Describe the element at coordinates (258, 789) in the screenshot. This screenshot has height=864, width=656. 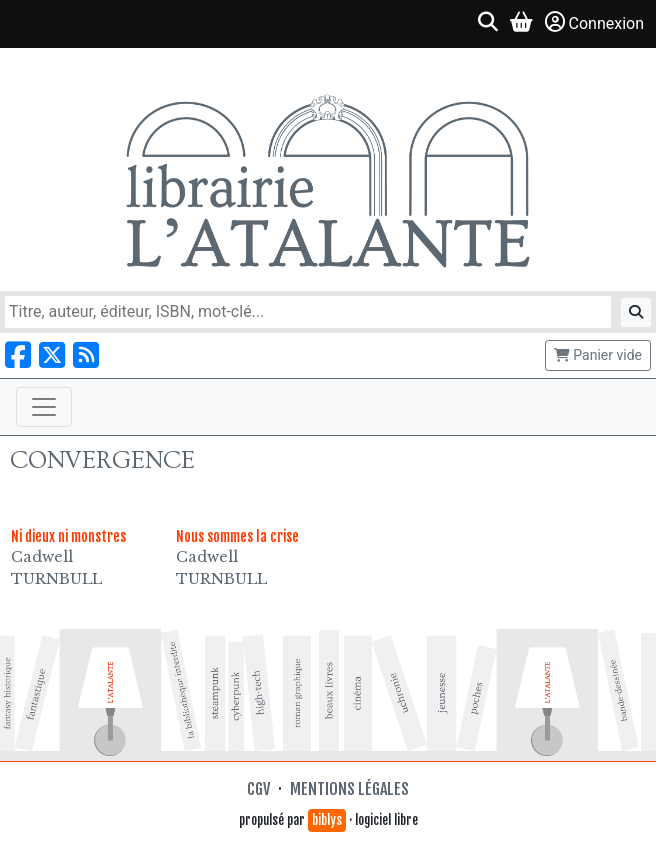
I see `CGV` at that location.